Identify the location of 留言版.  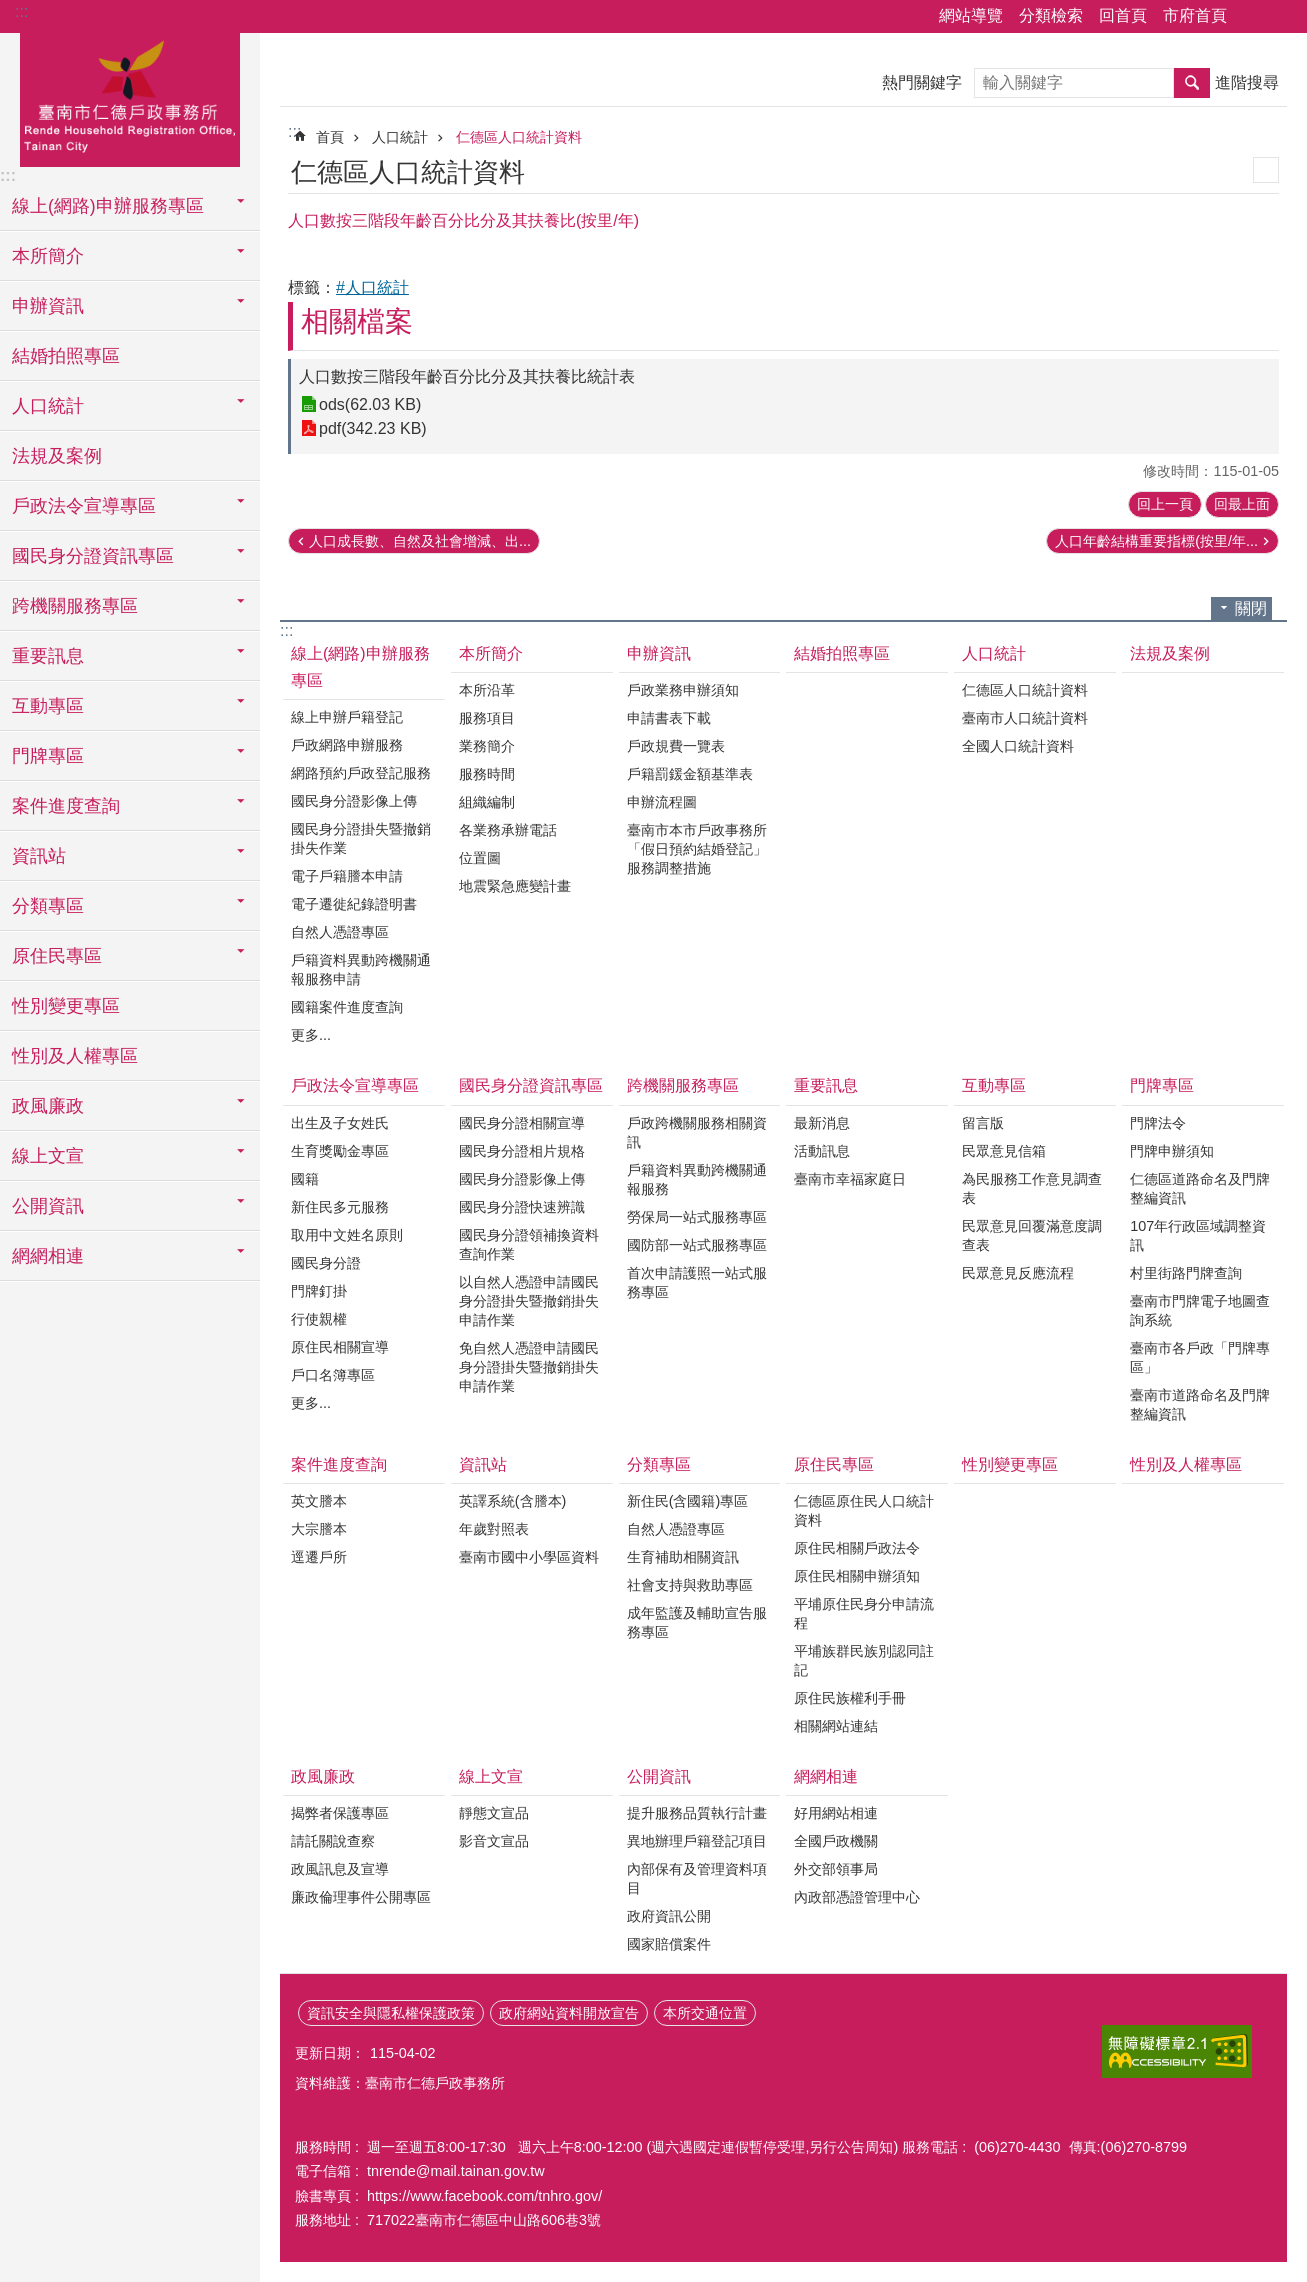
(983, 1123).